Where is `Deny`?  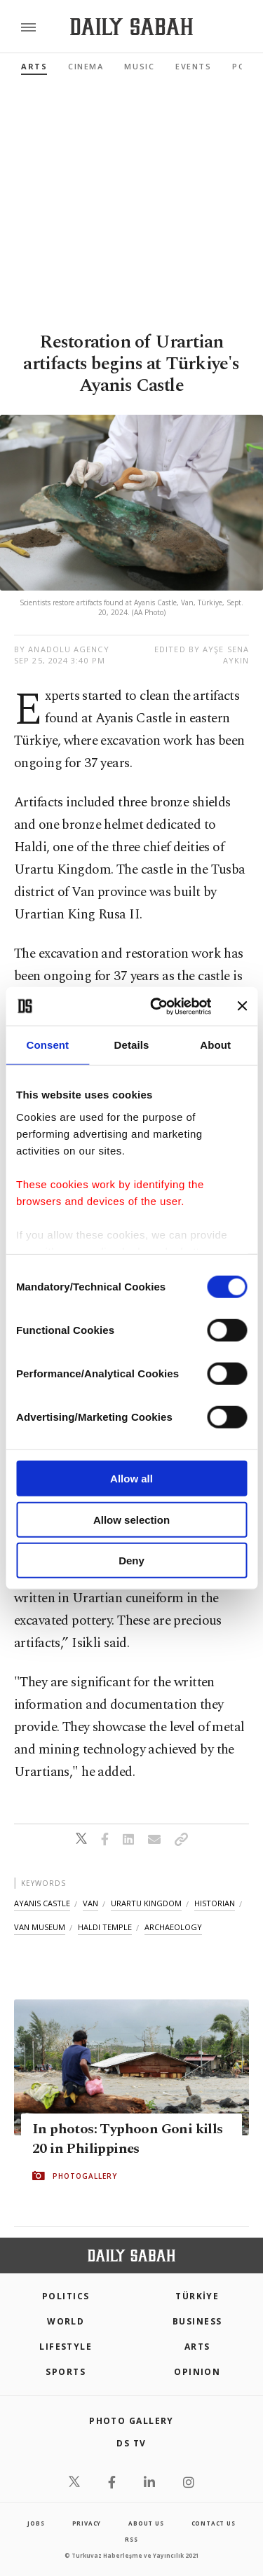 Deny is located at coordinates (131, 1560).